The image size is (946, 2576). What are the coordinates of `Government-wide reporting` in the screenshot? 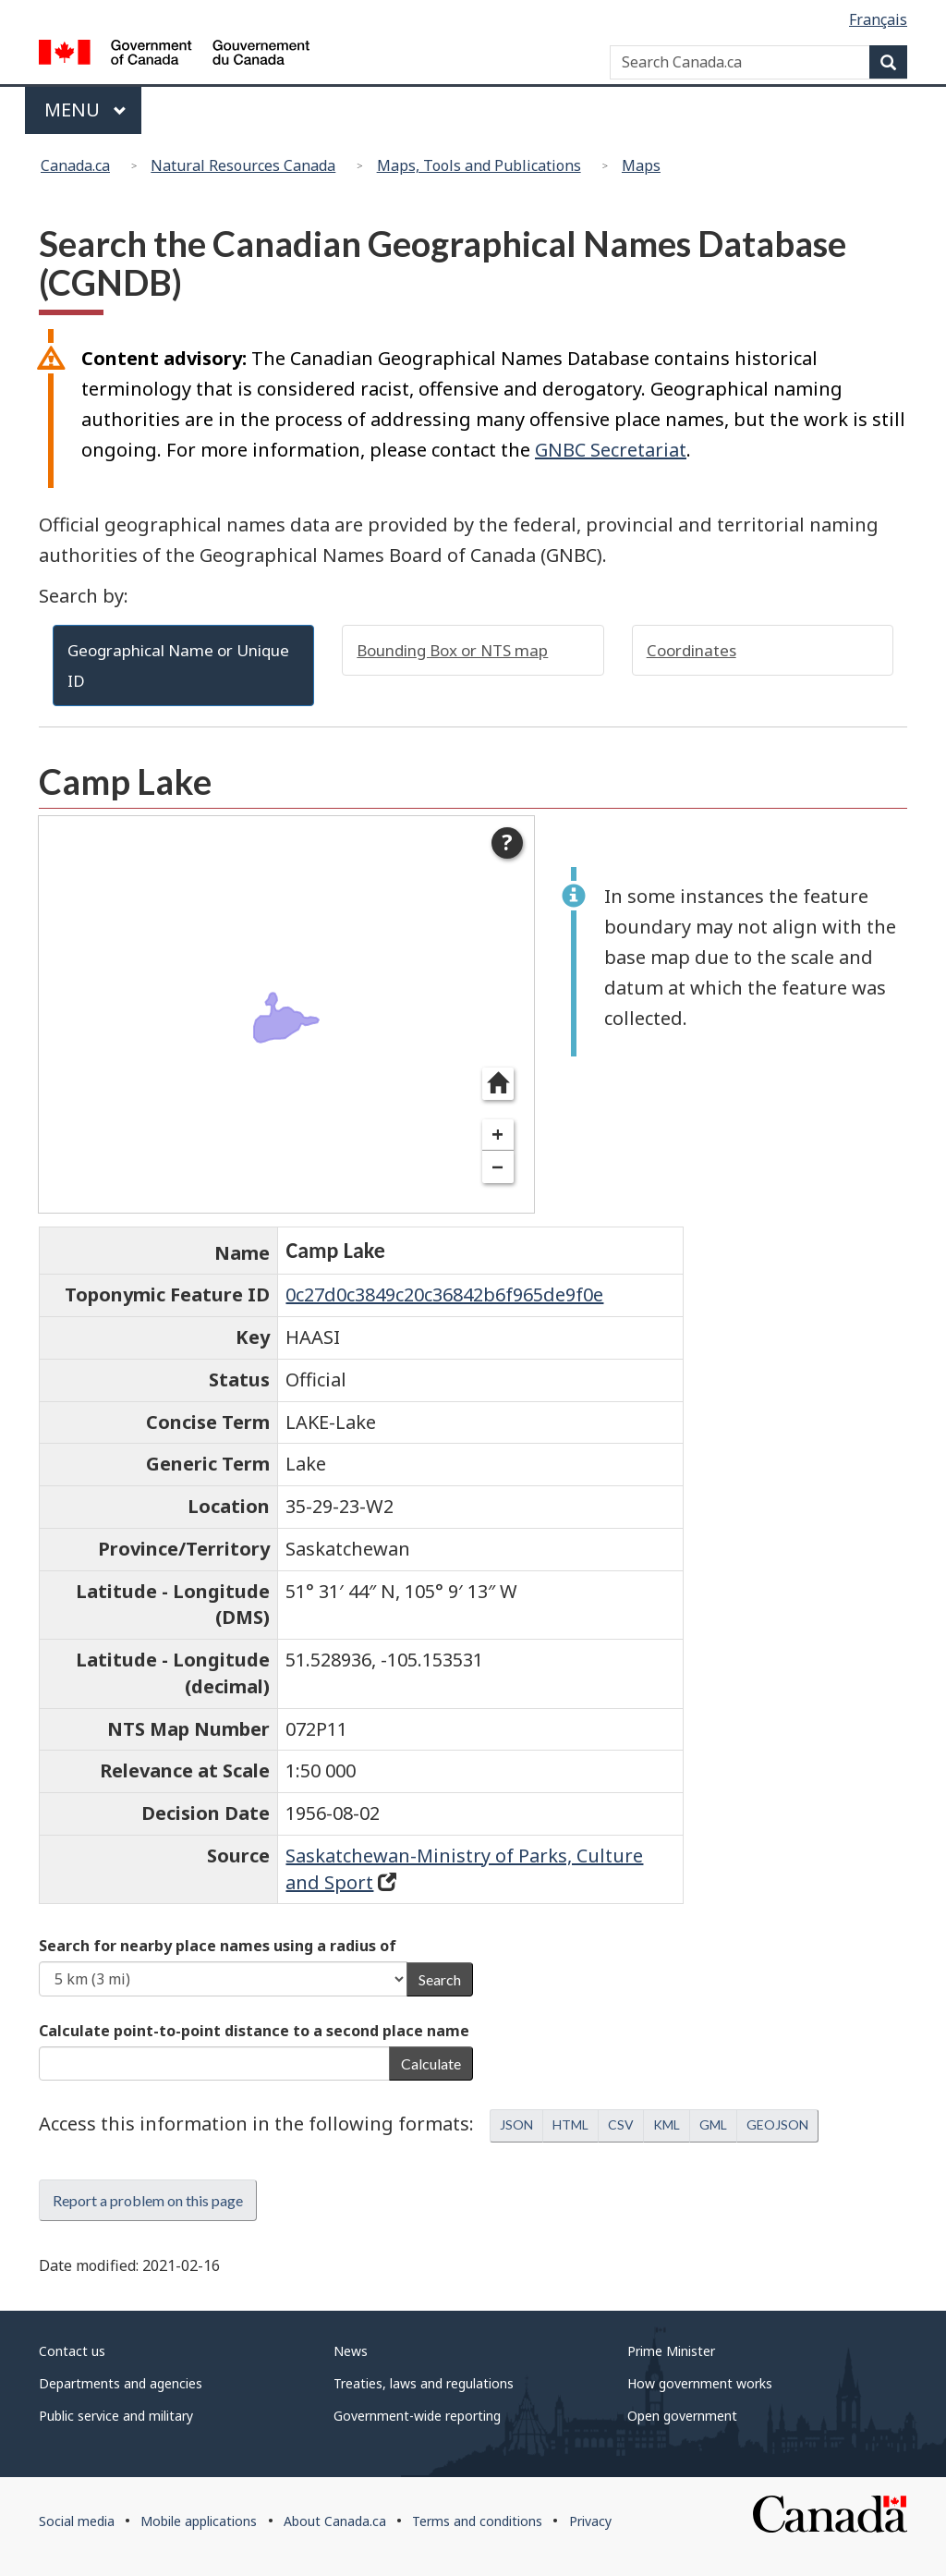 It's located at (417, 2415).